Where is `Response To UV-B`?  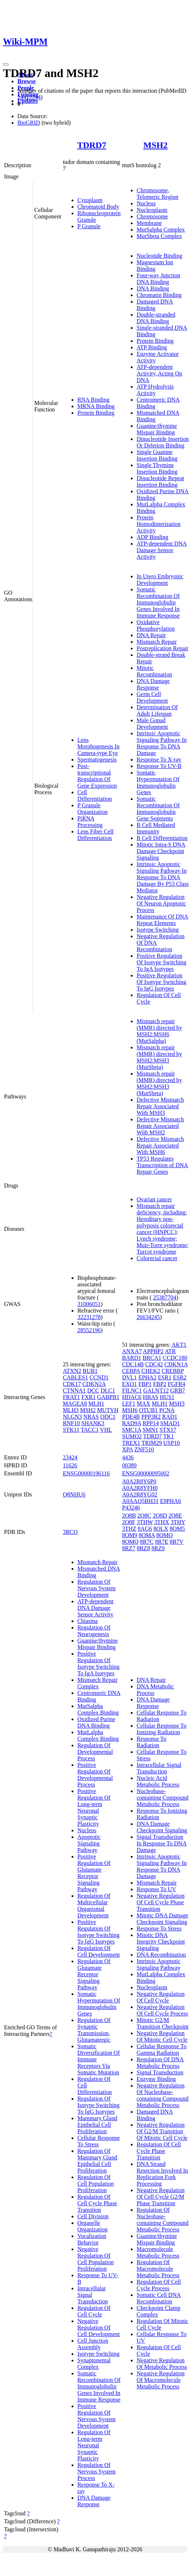 Response To UV-B is located at coordinates (159, 766).